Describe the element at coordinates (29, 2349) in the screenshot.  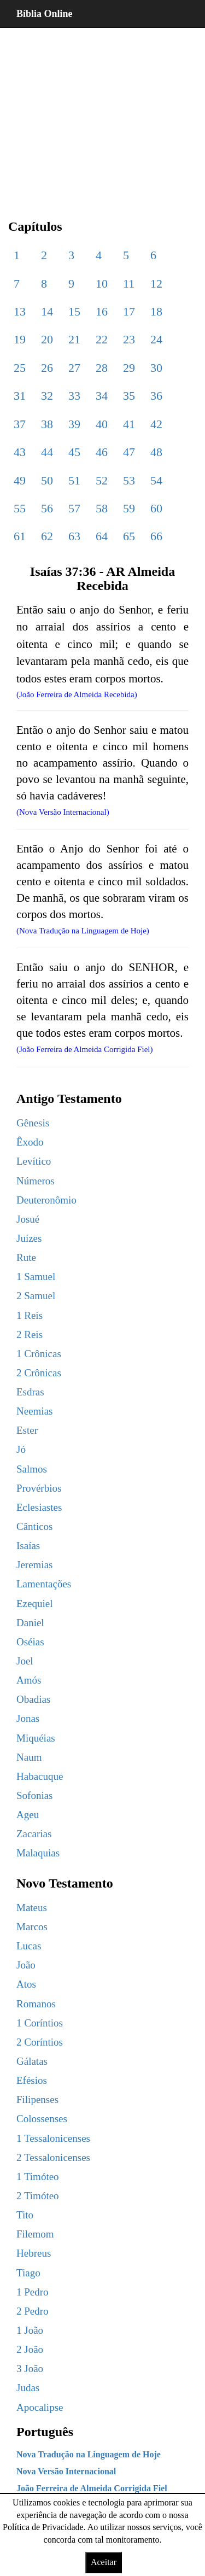
I see `2 João` at that location.